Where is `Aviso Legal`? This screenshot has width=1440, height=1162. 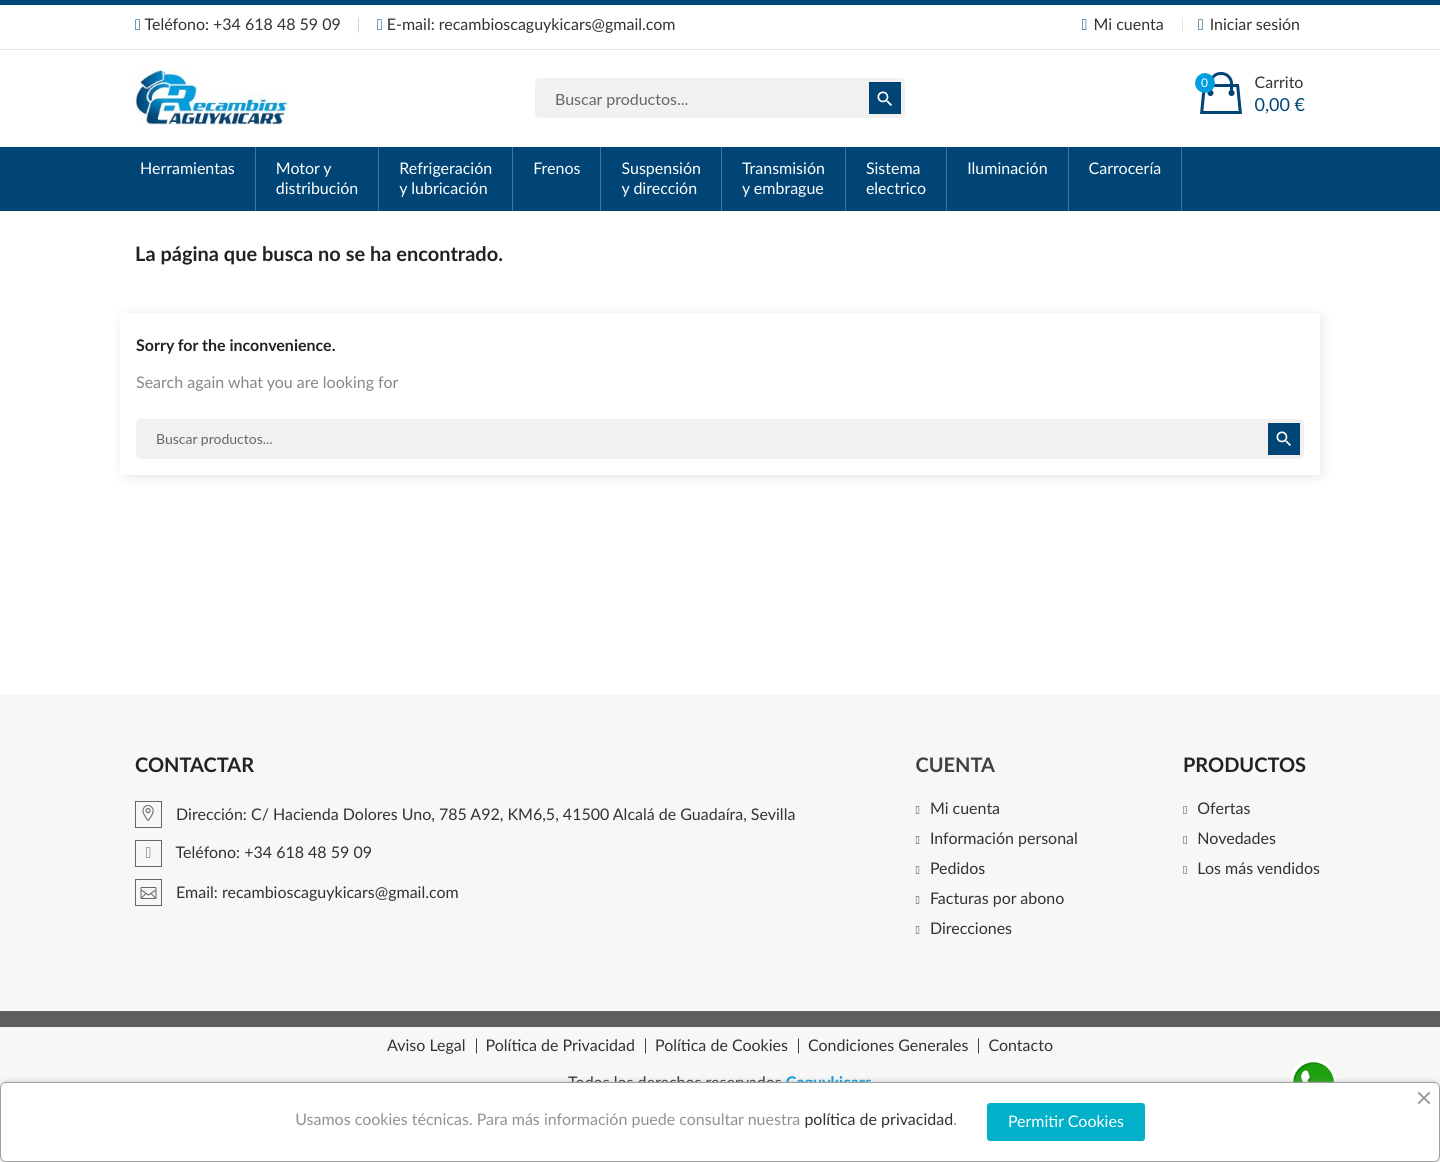 Aviso Legal is located at coordinates (426, 1046).